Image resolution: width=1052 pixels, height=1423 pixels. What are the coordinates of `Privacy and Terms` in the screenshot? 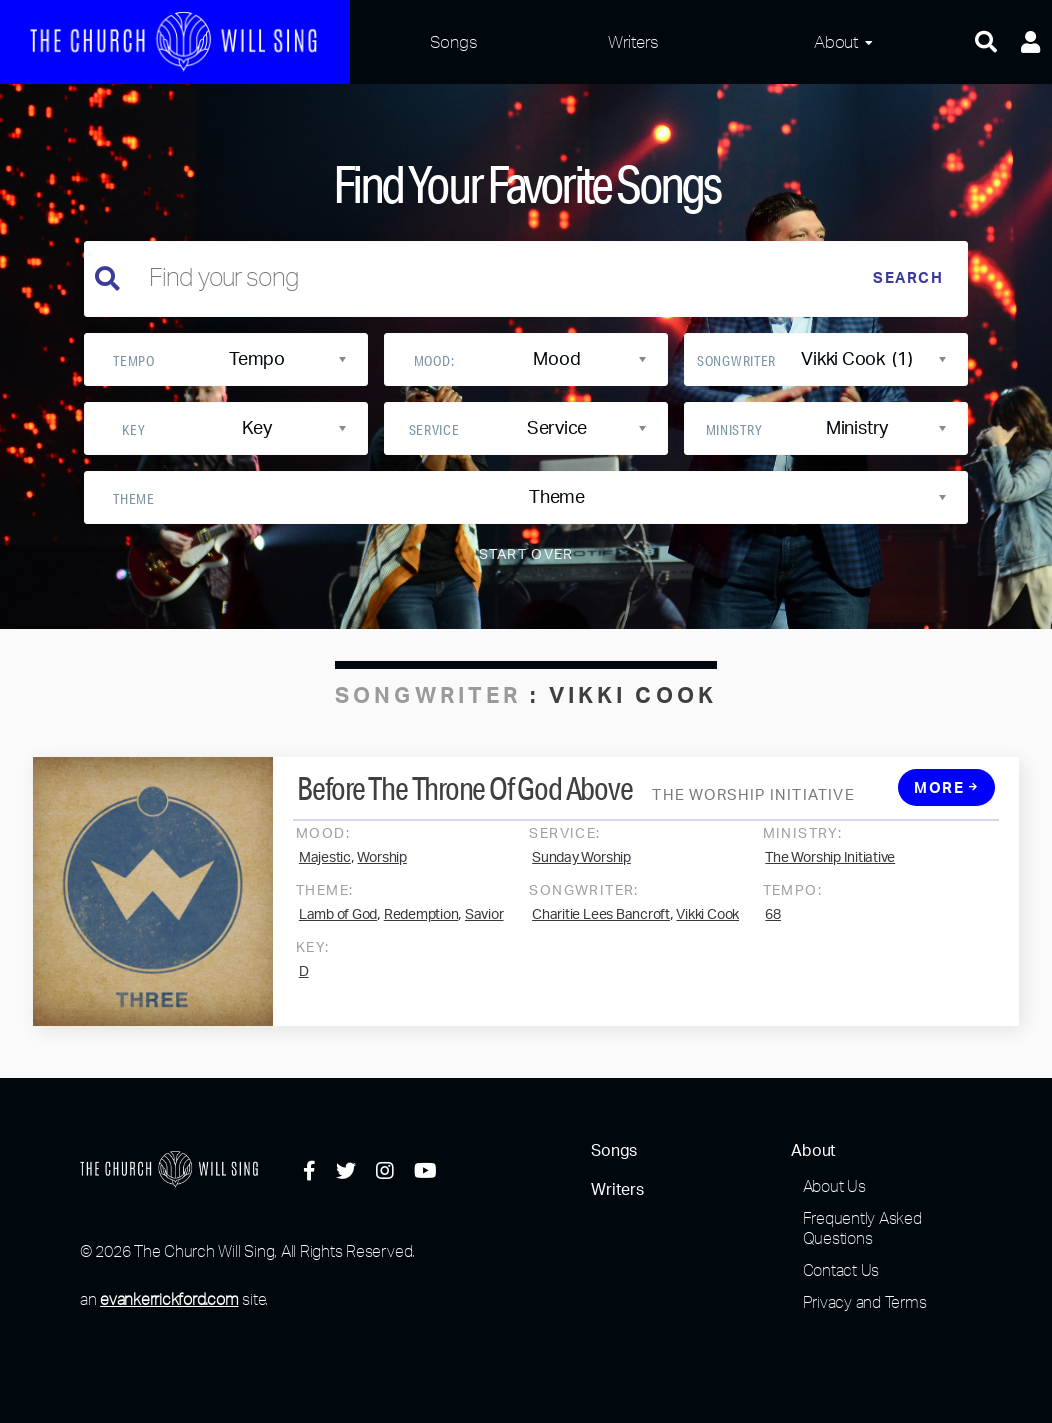 It's located at (865, 1302).